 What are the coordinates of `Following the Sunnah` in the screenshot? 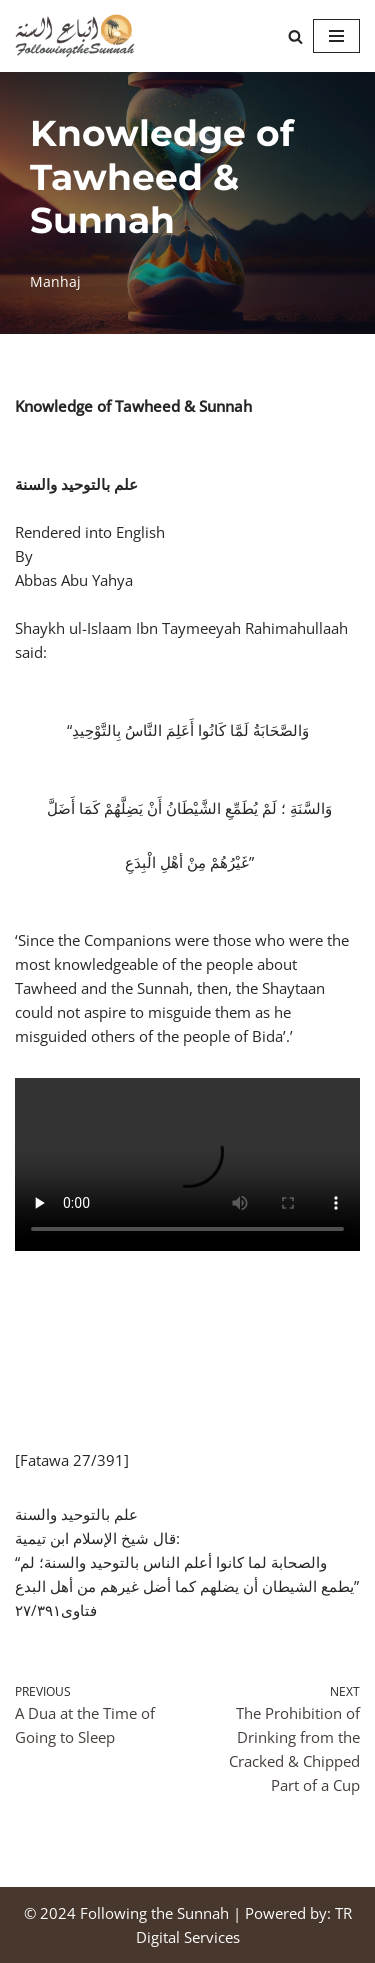 It's located at (154, 1913).